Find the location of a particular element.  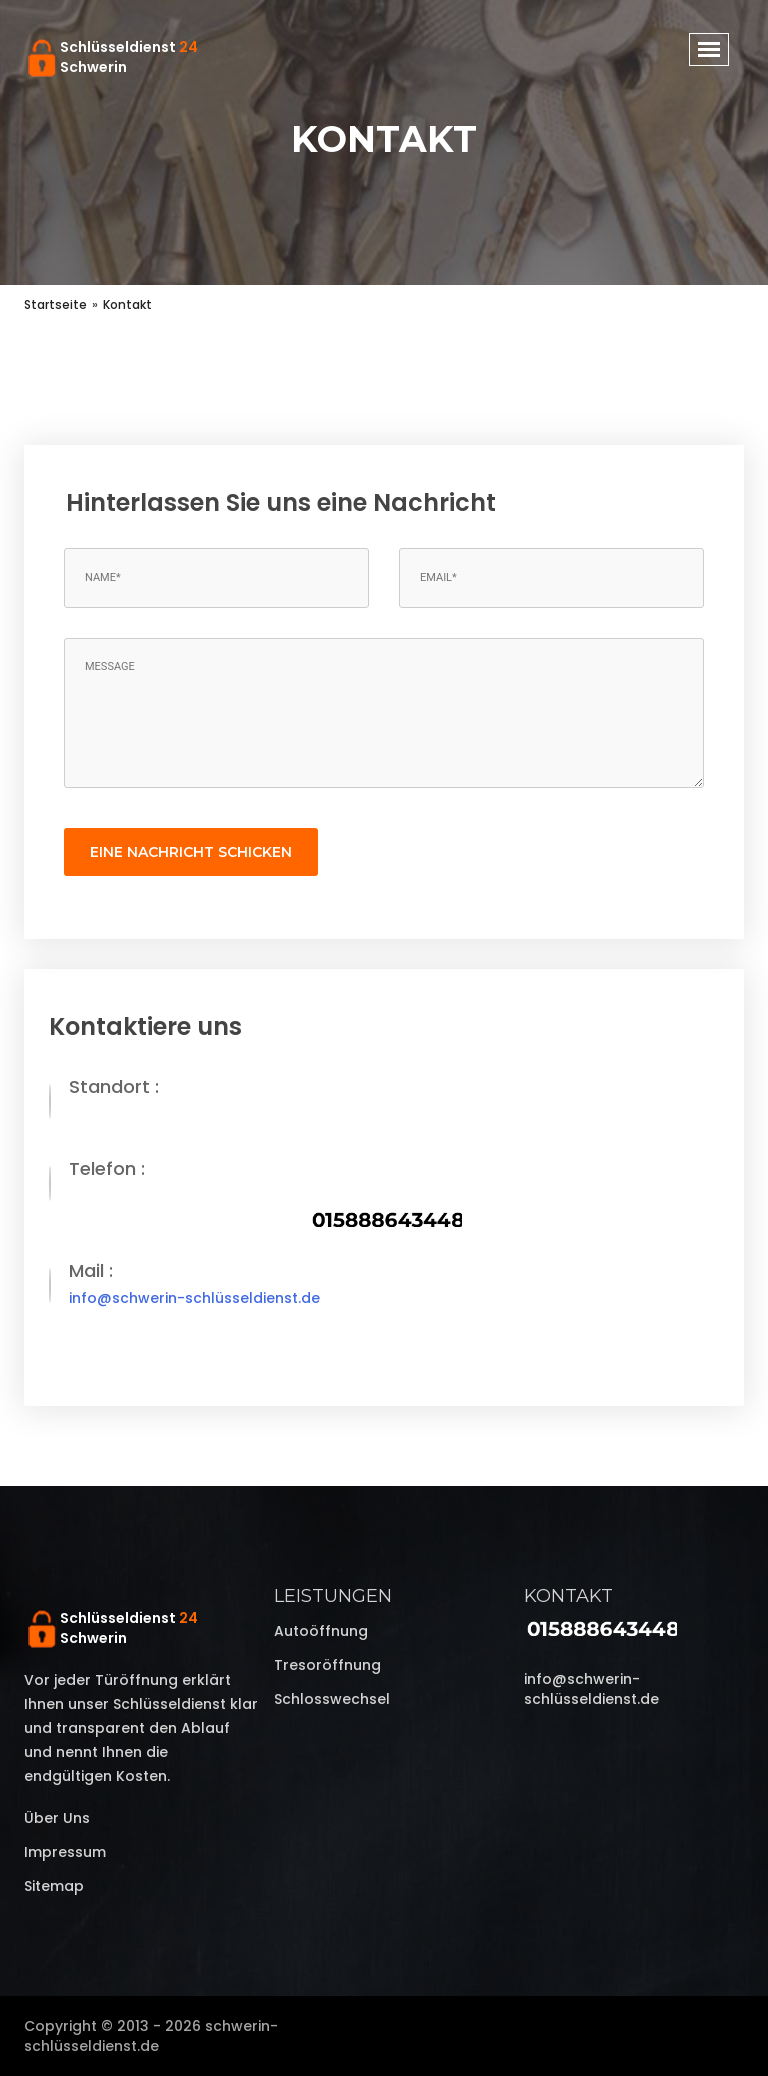

Sitemap is located at coordinates (54, 1886).